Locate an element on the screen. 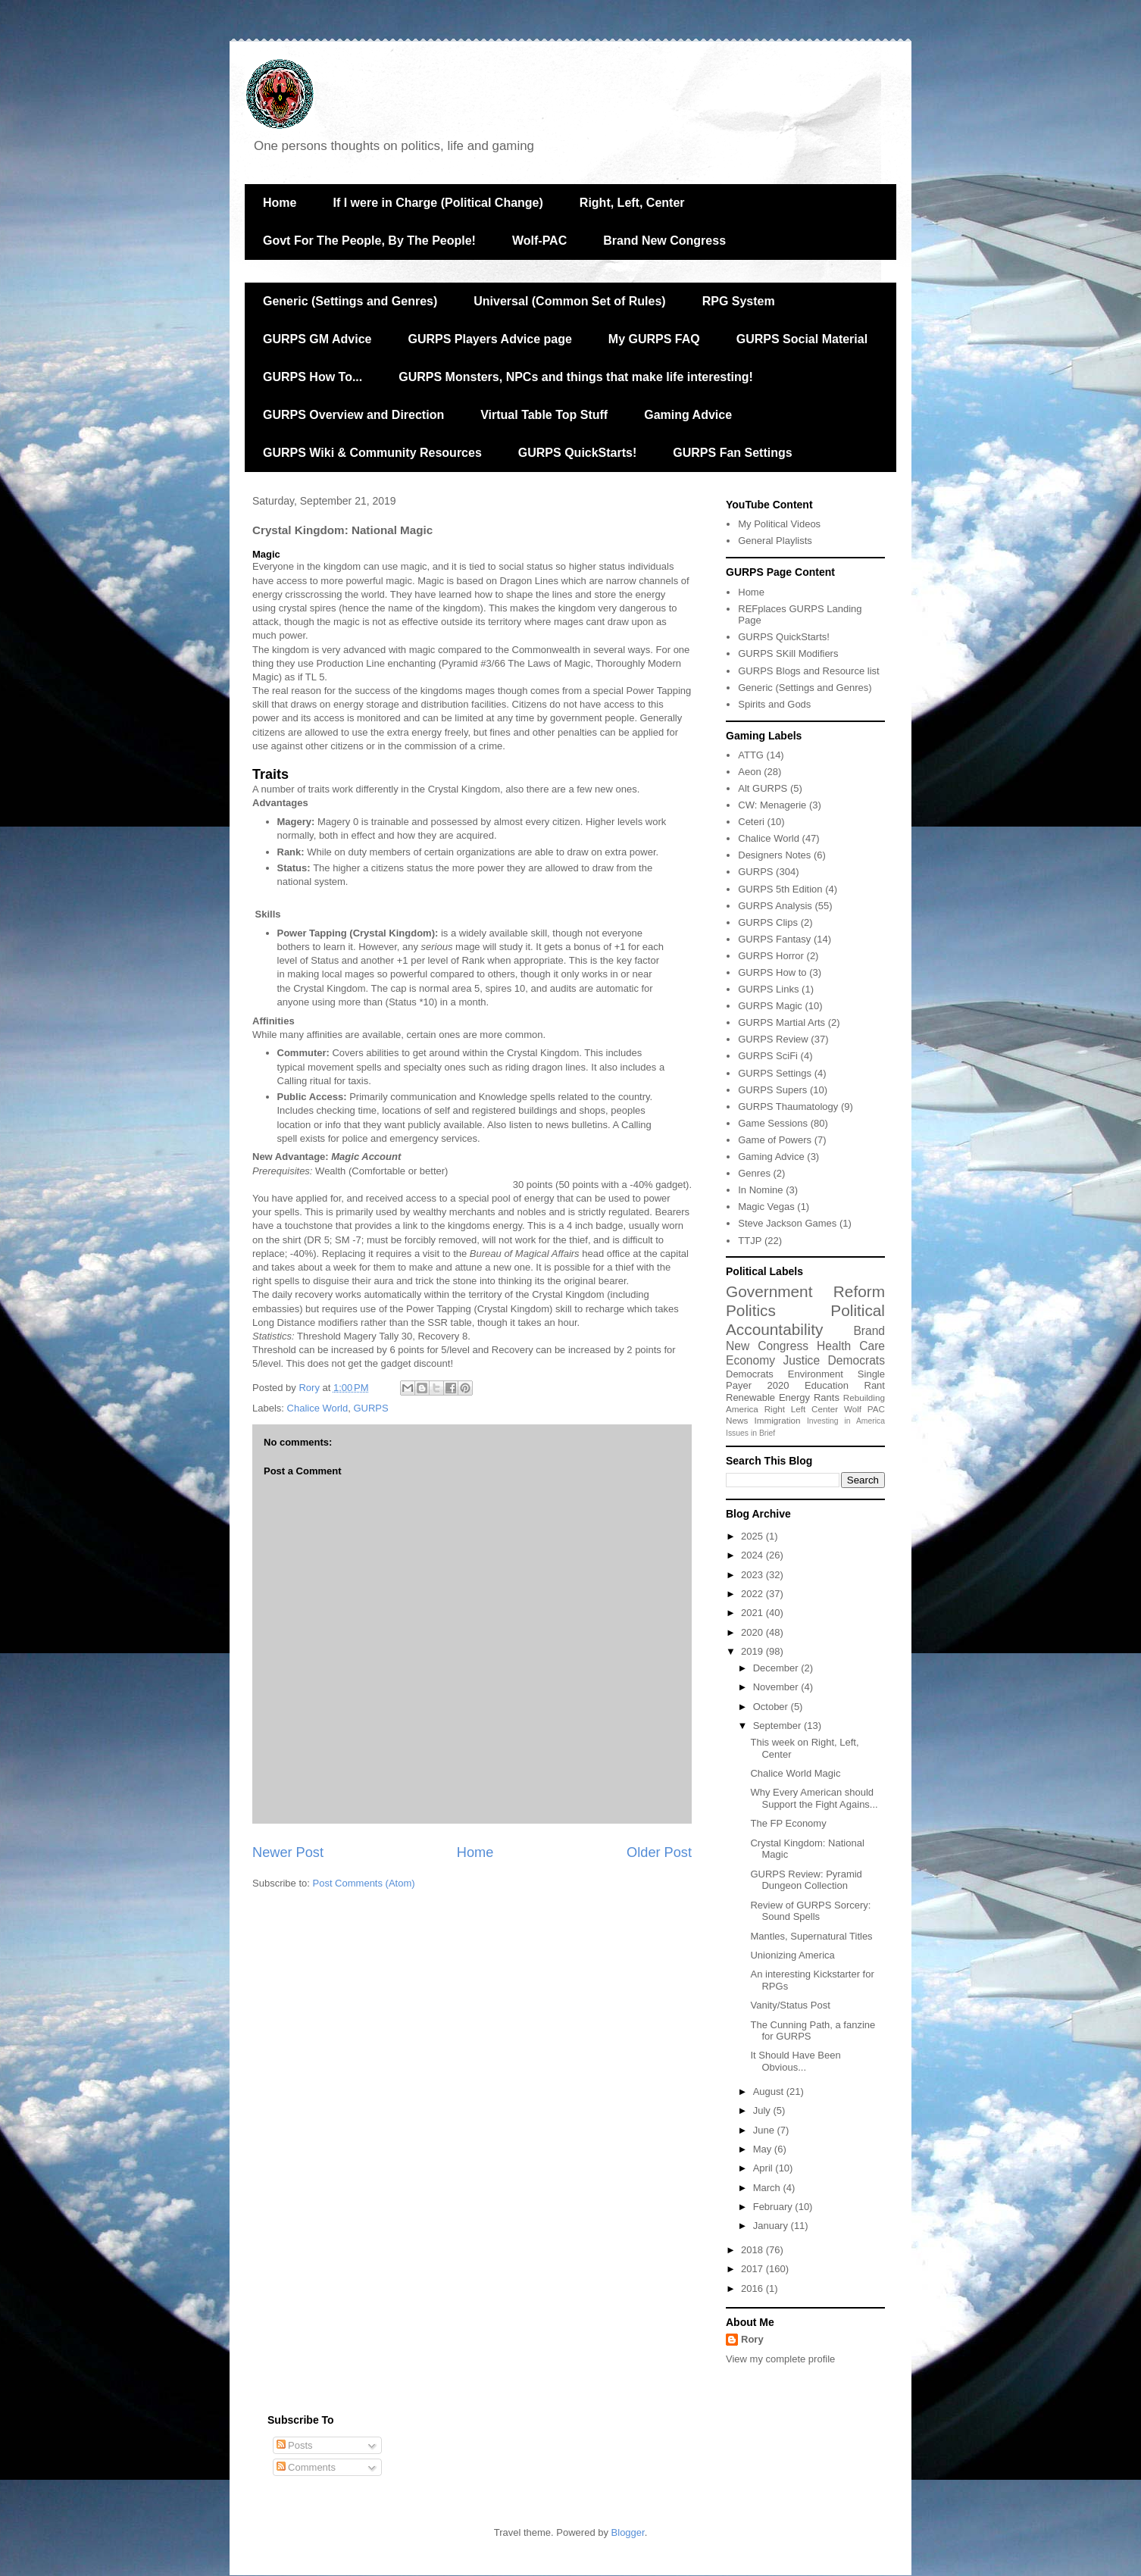  News is located at coordinates (737, 1420).